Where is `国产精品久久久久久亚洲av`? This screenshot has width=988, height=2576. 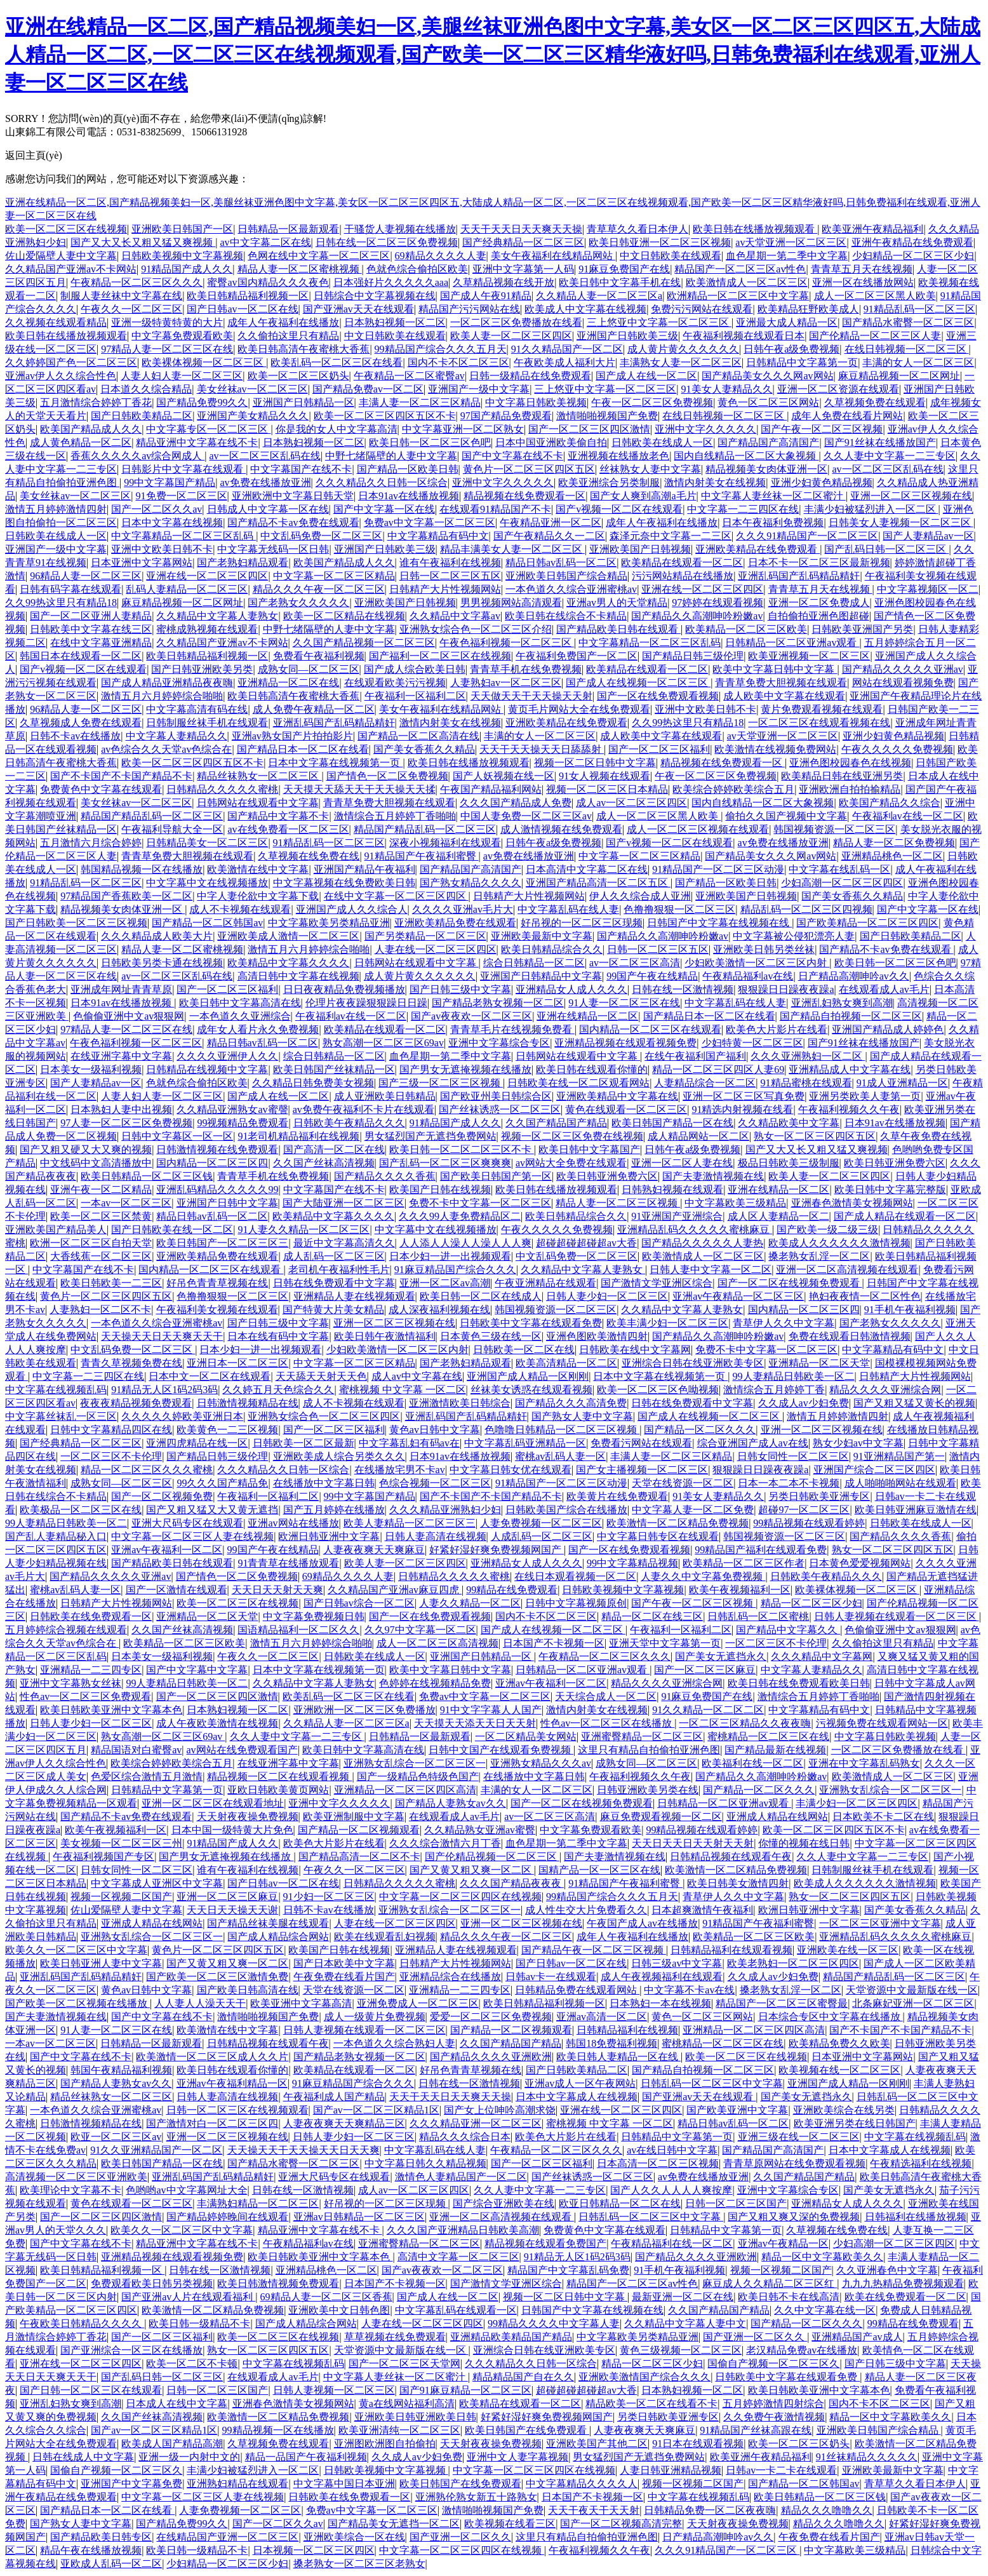 国产精品久久久久久亚洲av is located at coordinates (902, 669).